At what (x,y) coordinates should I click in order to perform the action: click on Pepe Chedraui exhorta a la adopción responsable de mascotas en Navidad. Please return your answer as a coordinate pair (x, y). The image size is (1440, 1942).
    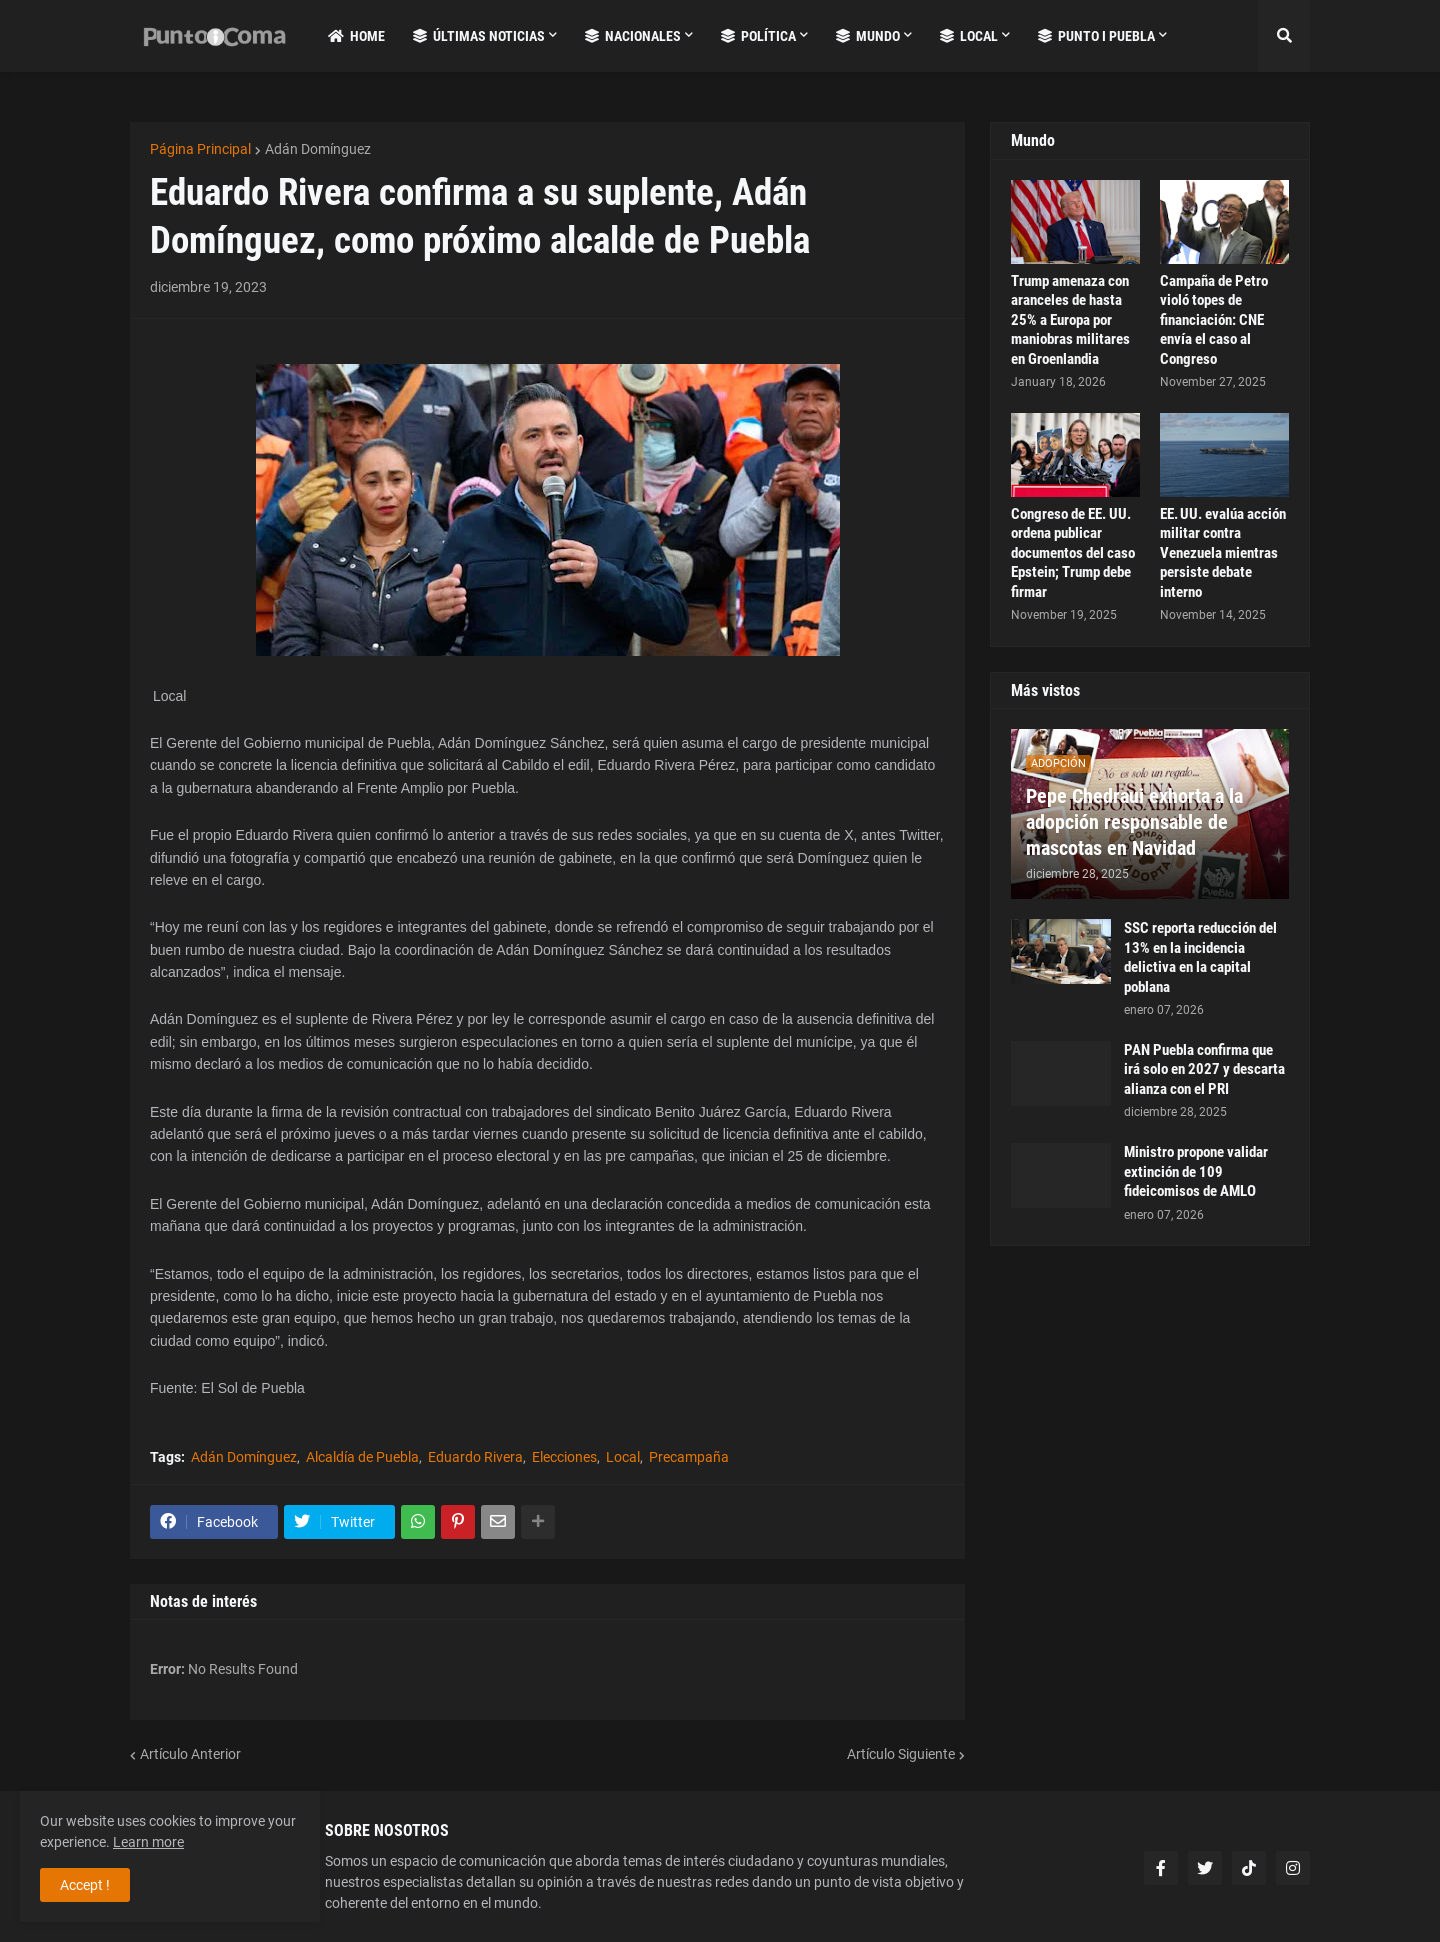
    Looking at the image, I should click on (1134, 822).